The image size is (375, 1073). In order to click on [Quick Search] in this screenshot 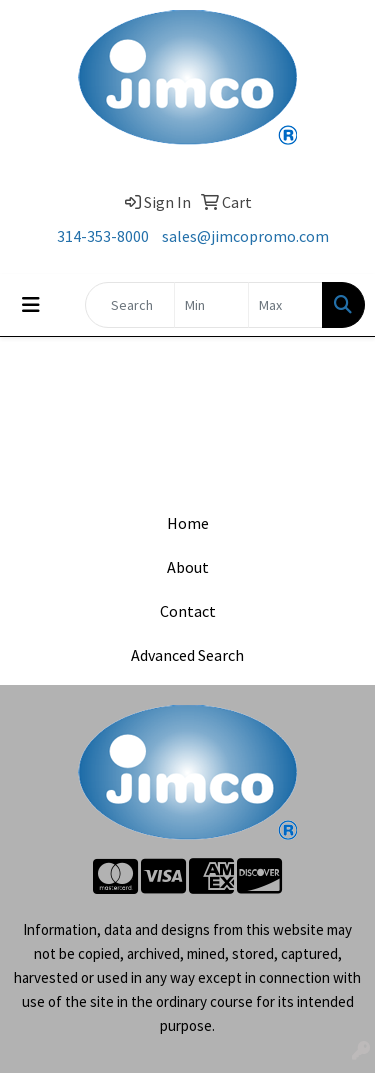, I will do `click(130, 305)`.